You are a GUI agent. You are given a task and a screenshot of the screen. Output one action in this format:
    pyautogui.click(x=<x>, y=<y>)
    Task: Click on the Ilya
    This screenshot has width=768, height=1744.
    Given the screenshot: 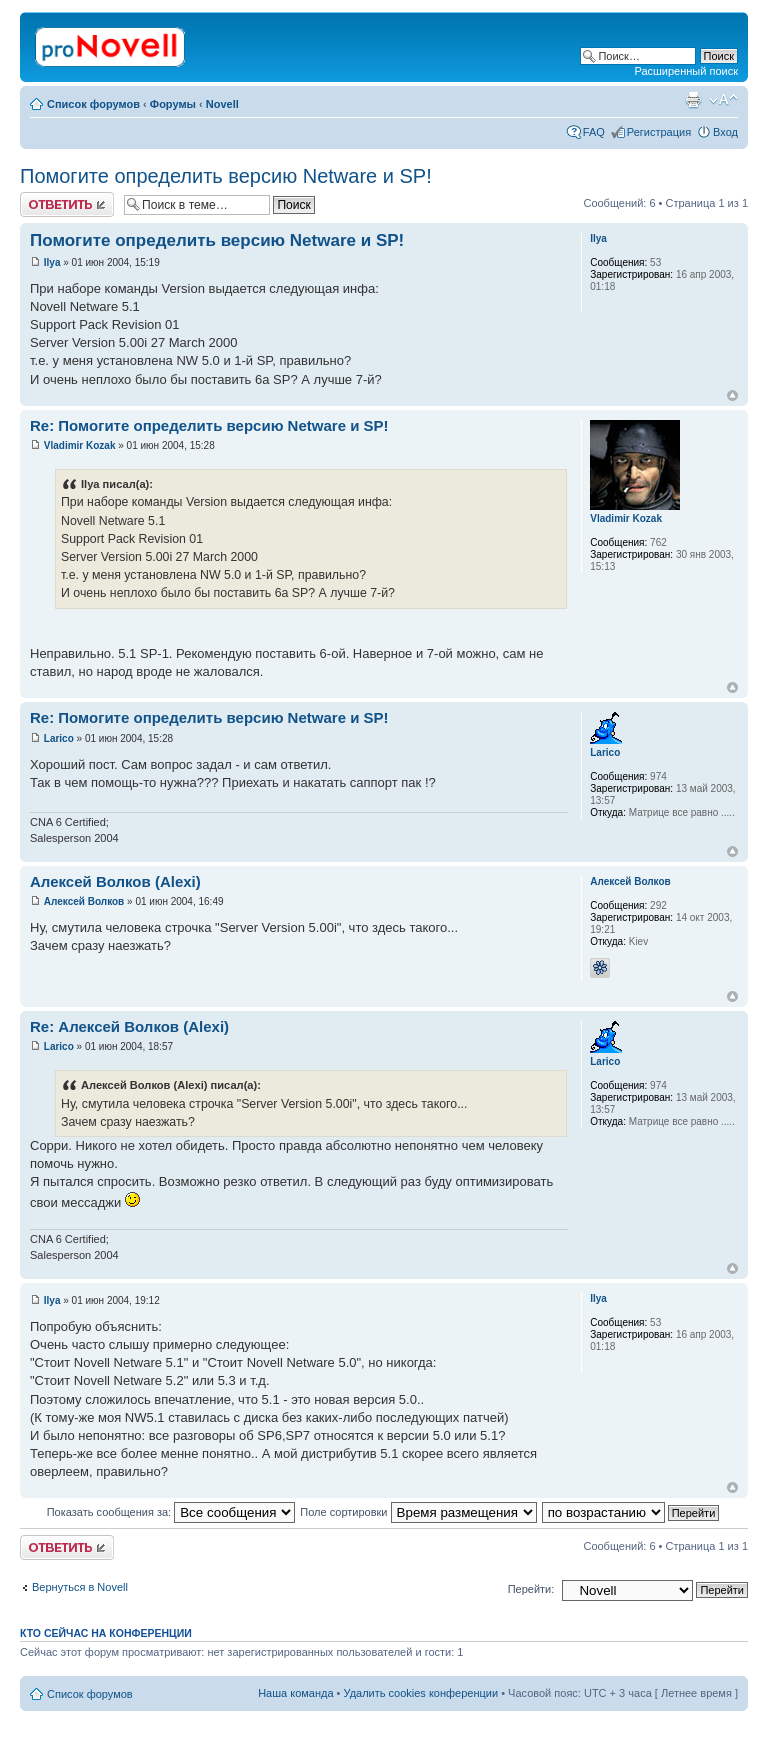 What is the action you would take?
    pyautogui.click(x=52, y=262)
    